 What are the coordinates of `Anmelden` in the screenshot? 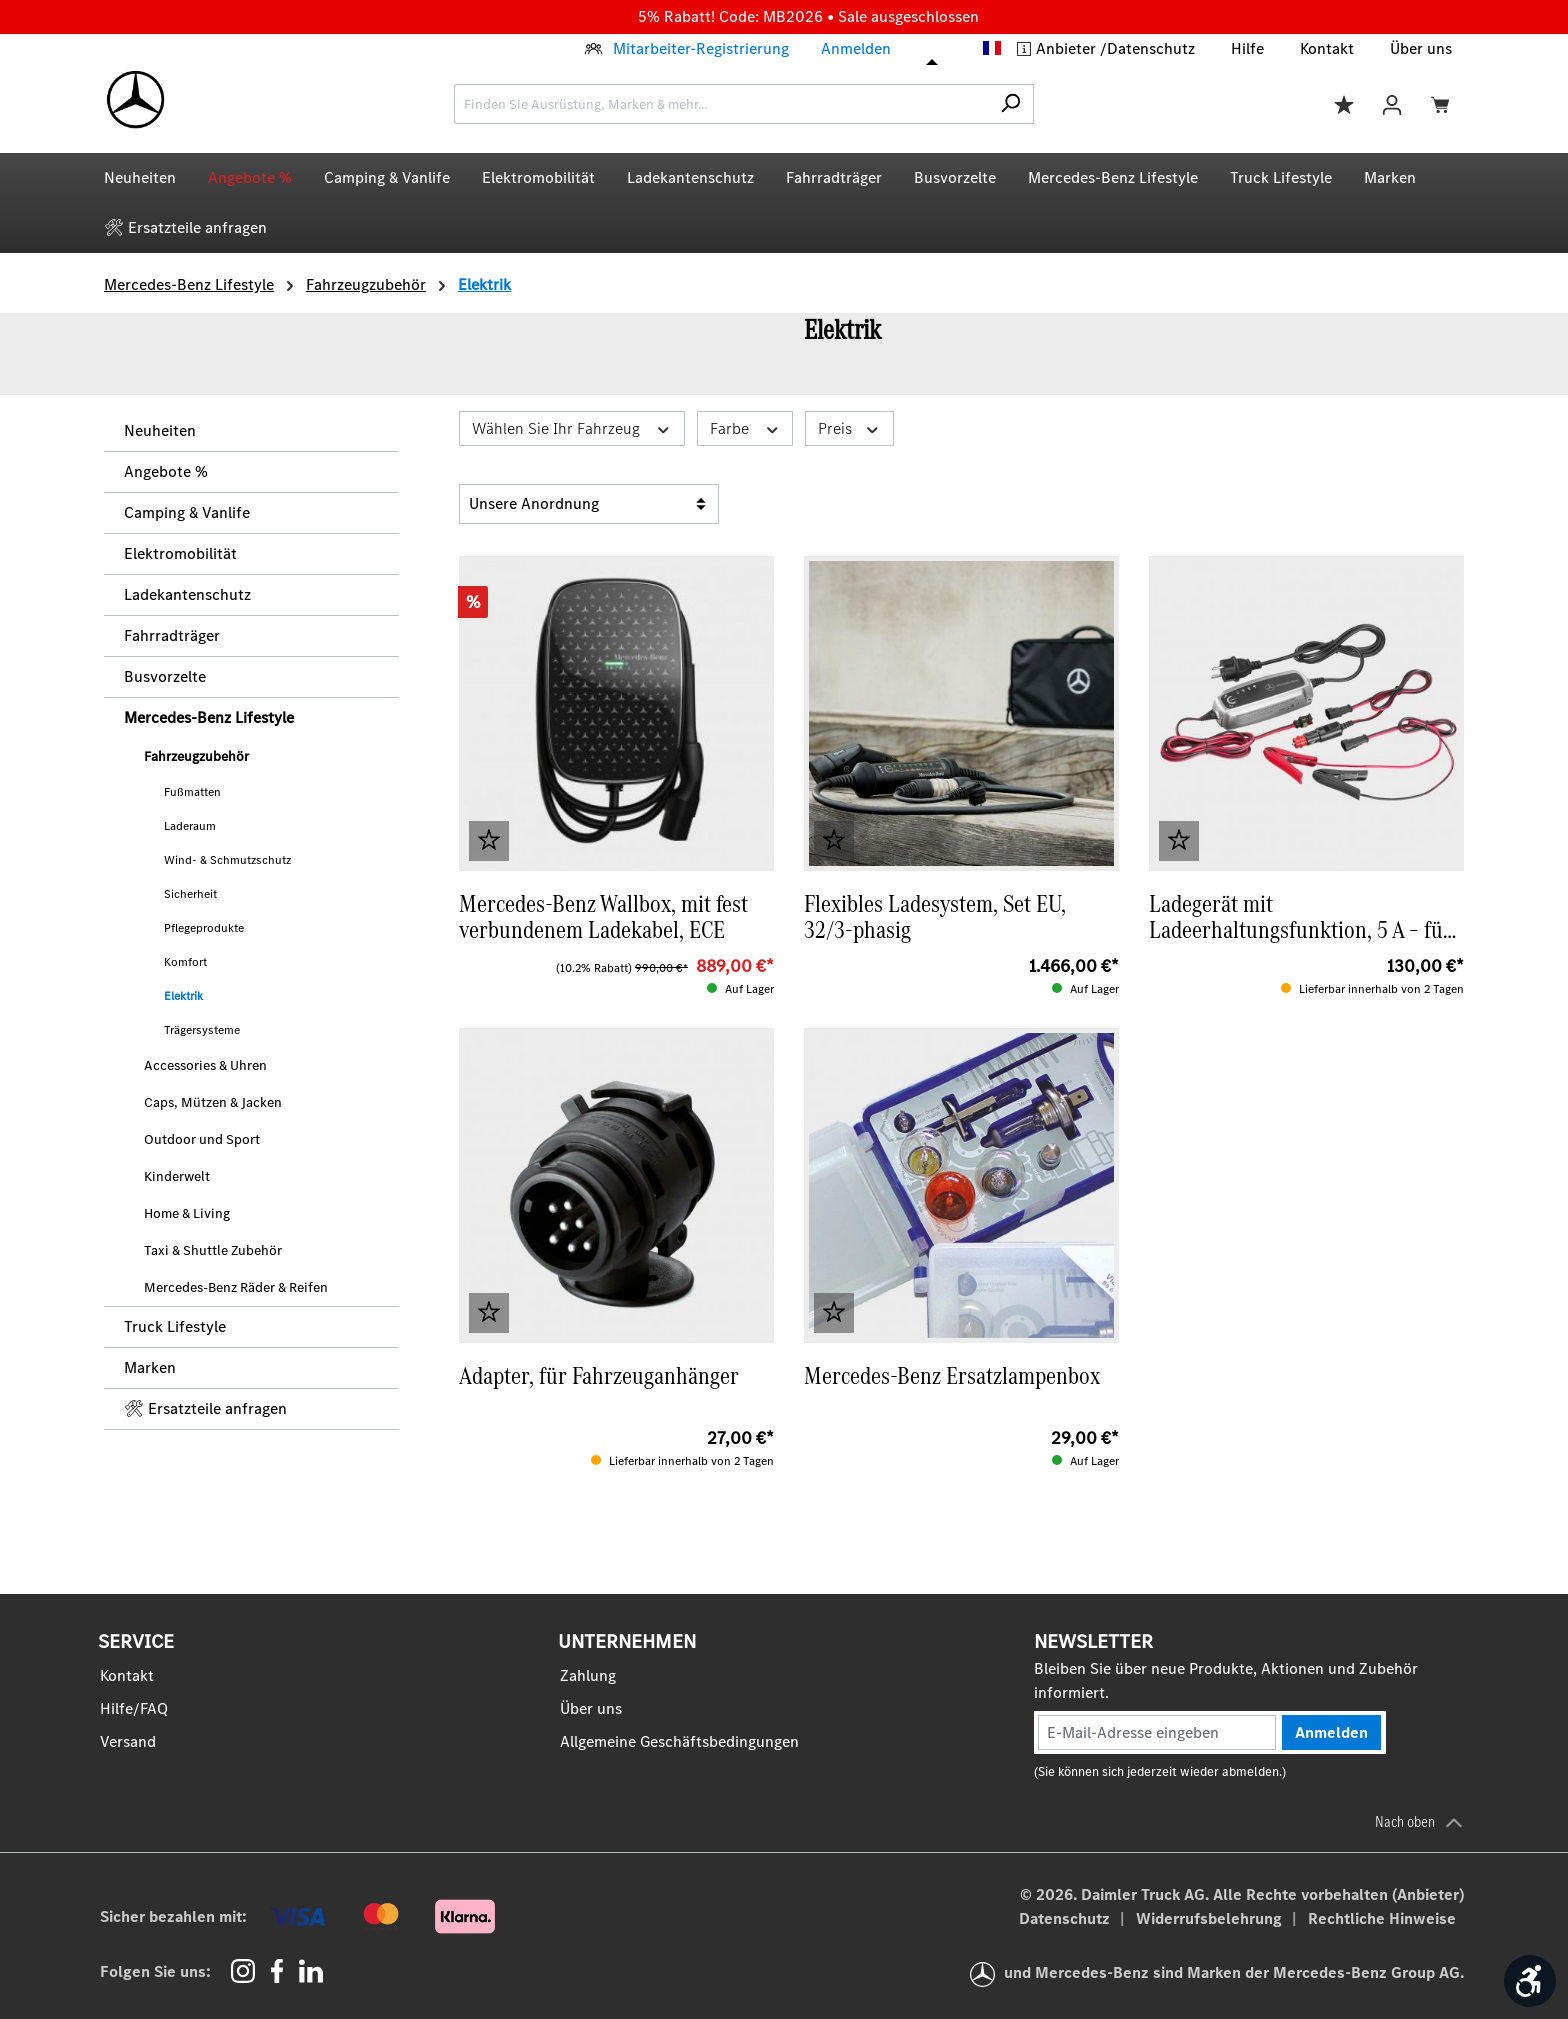 It's located at (856, 48).